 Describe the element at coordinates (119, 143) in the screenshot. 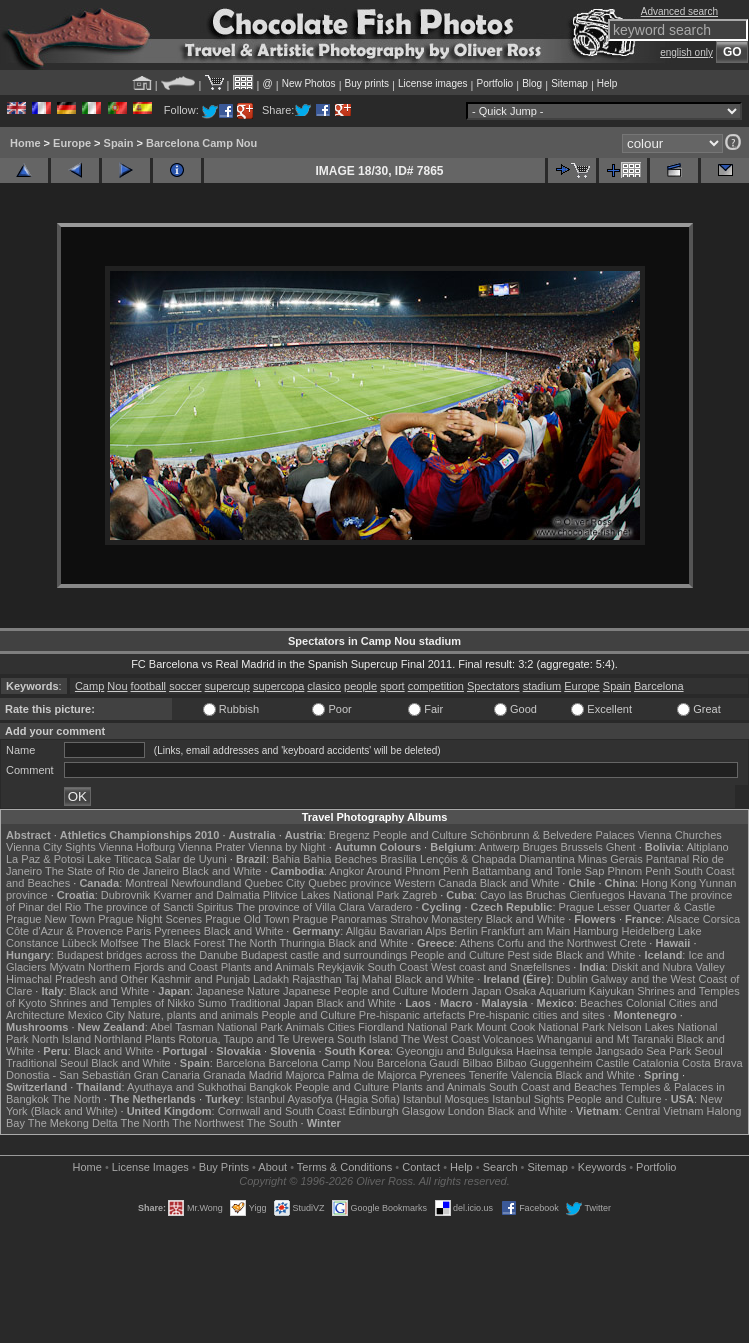

I see `Spain` at that location.